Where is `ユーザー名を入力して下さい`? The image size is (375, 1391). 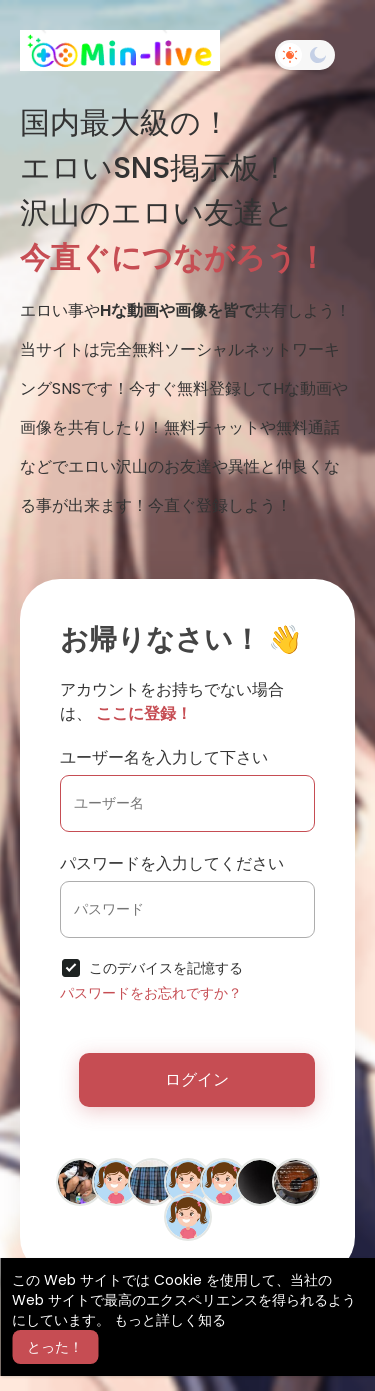 ユーザー名を入力して下さい is located at coordinates (164, 757).